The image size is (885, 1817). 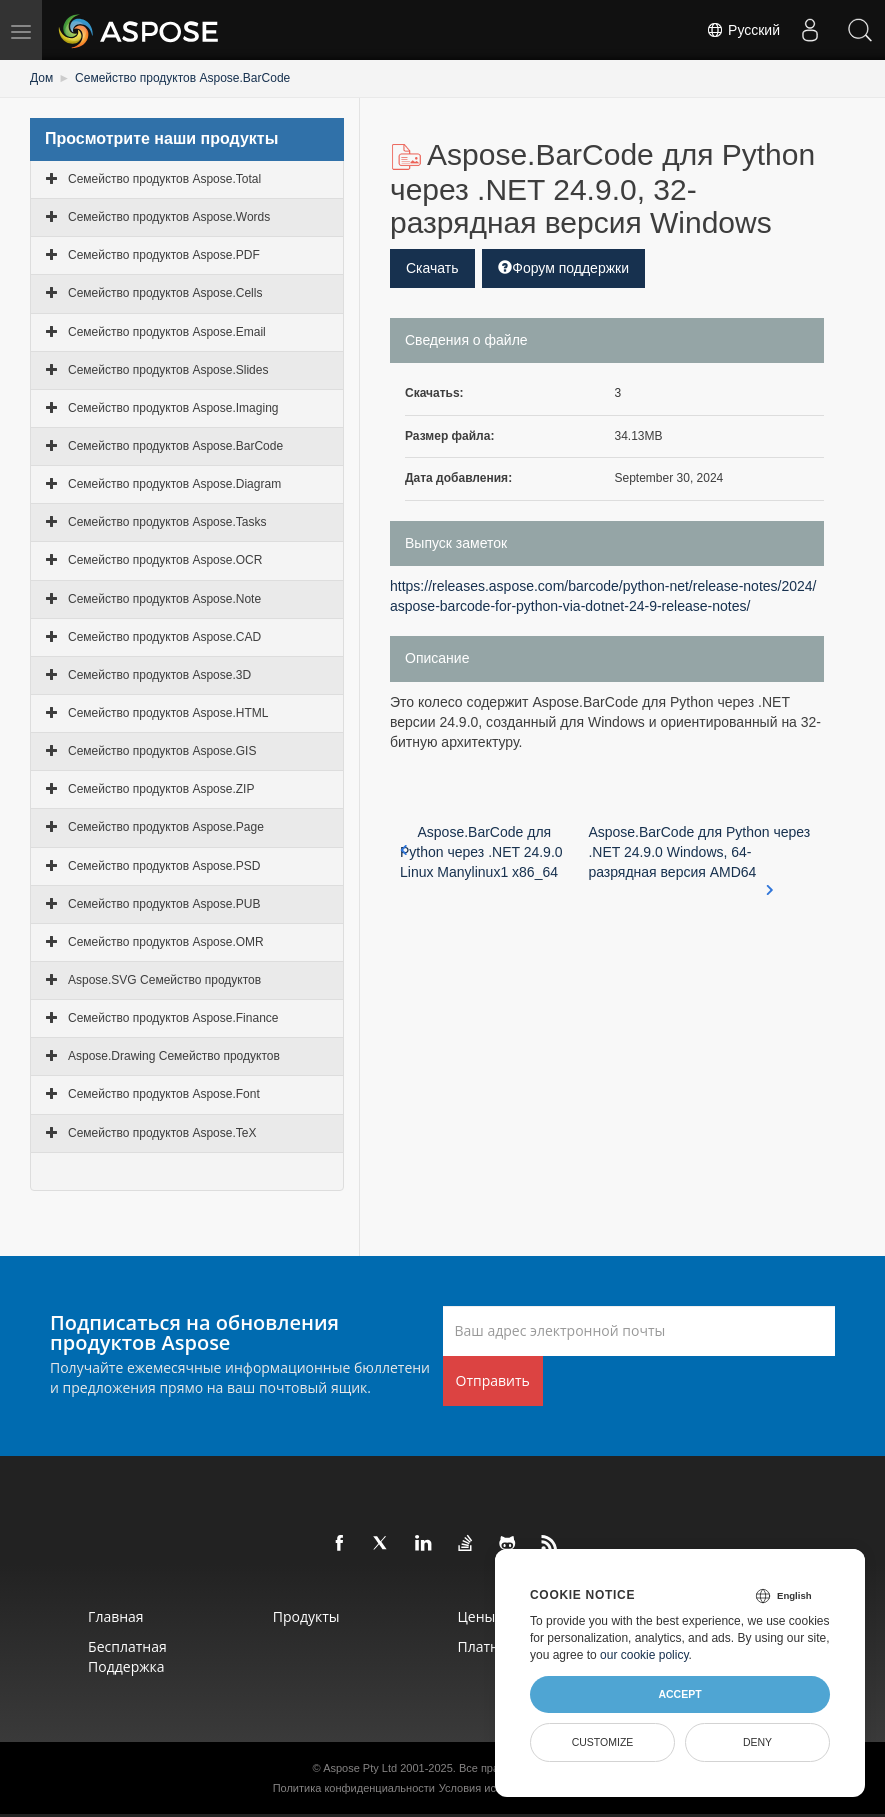 What do you see at coordinates (167, 522) in the screenshot?
I see `Семейство продуктов Aspose.Tasks` at bounding box center [167, 522].